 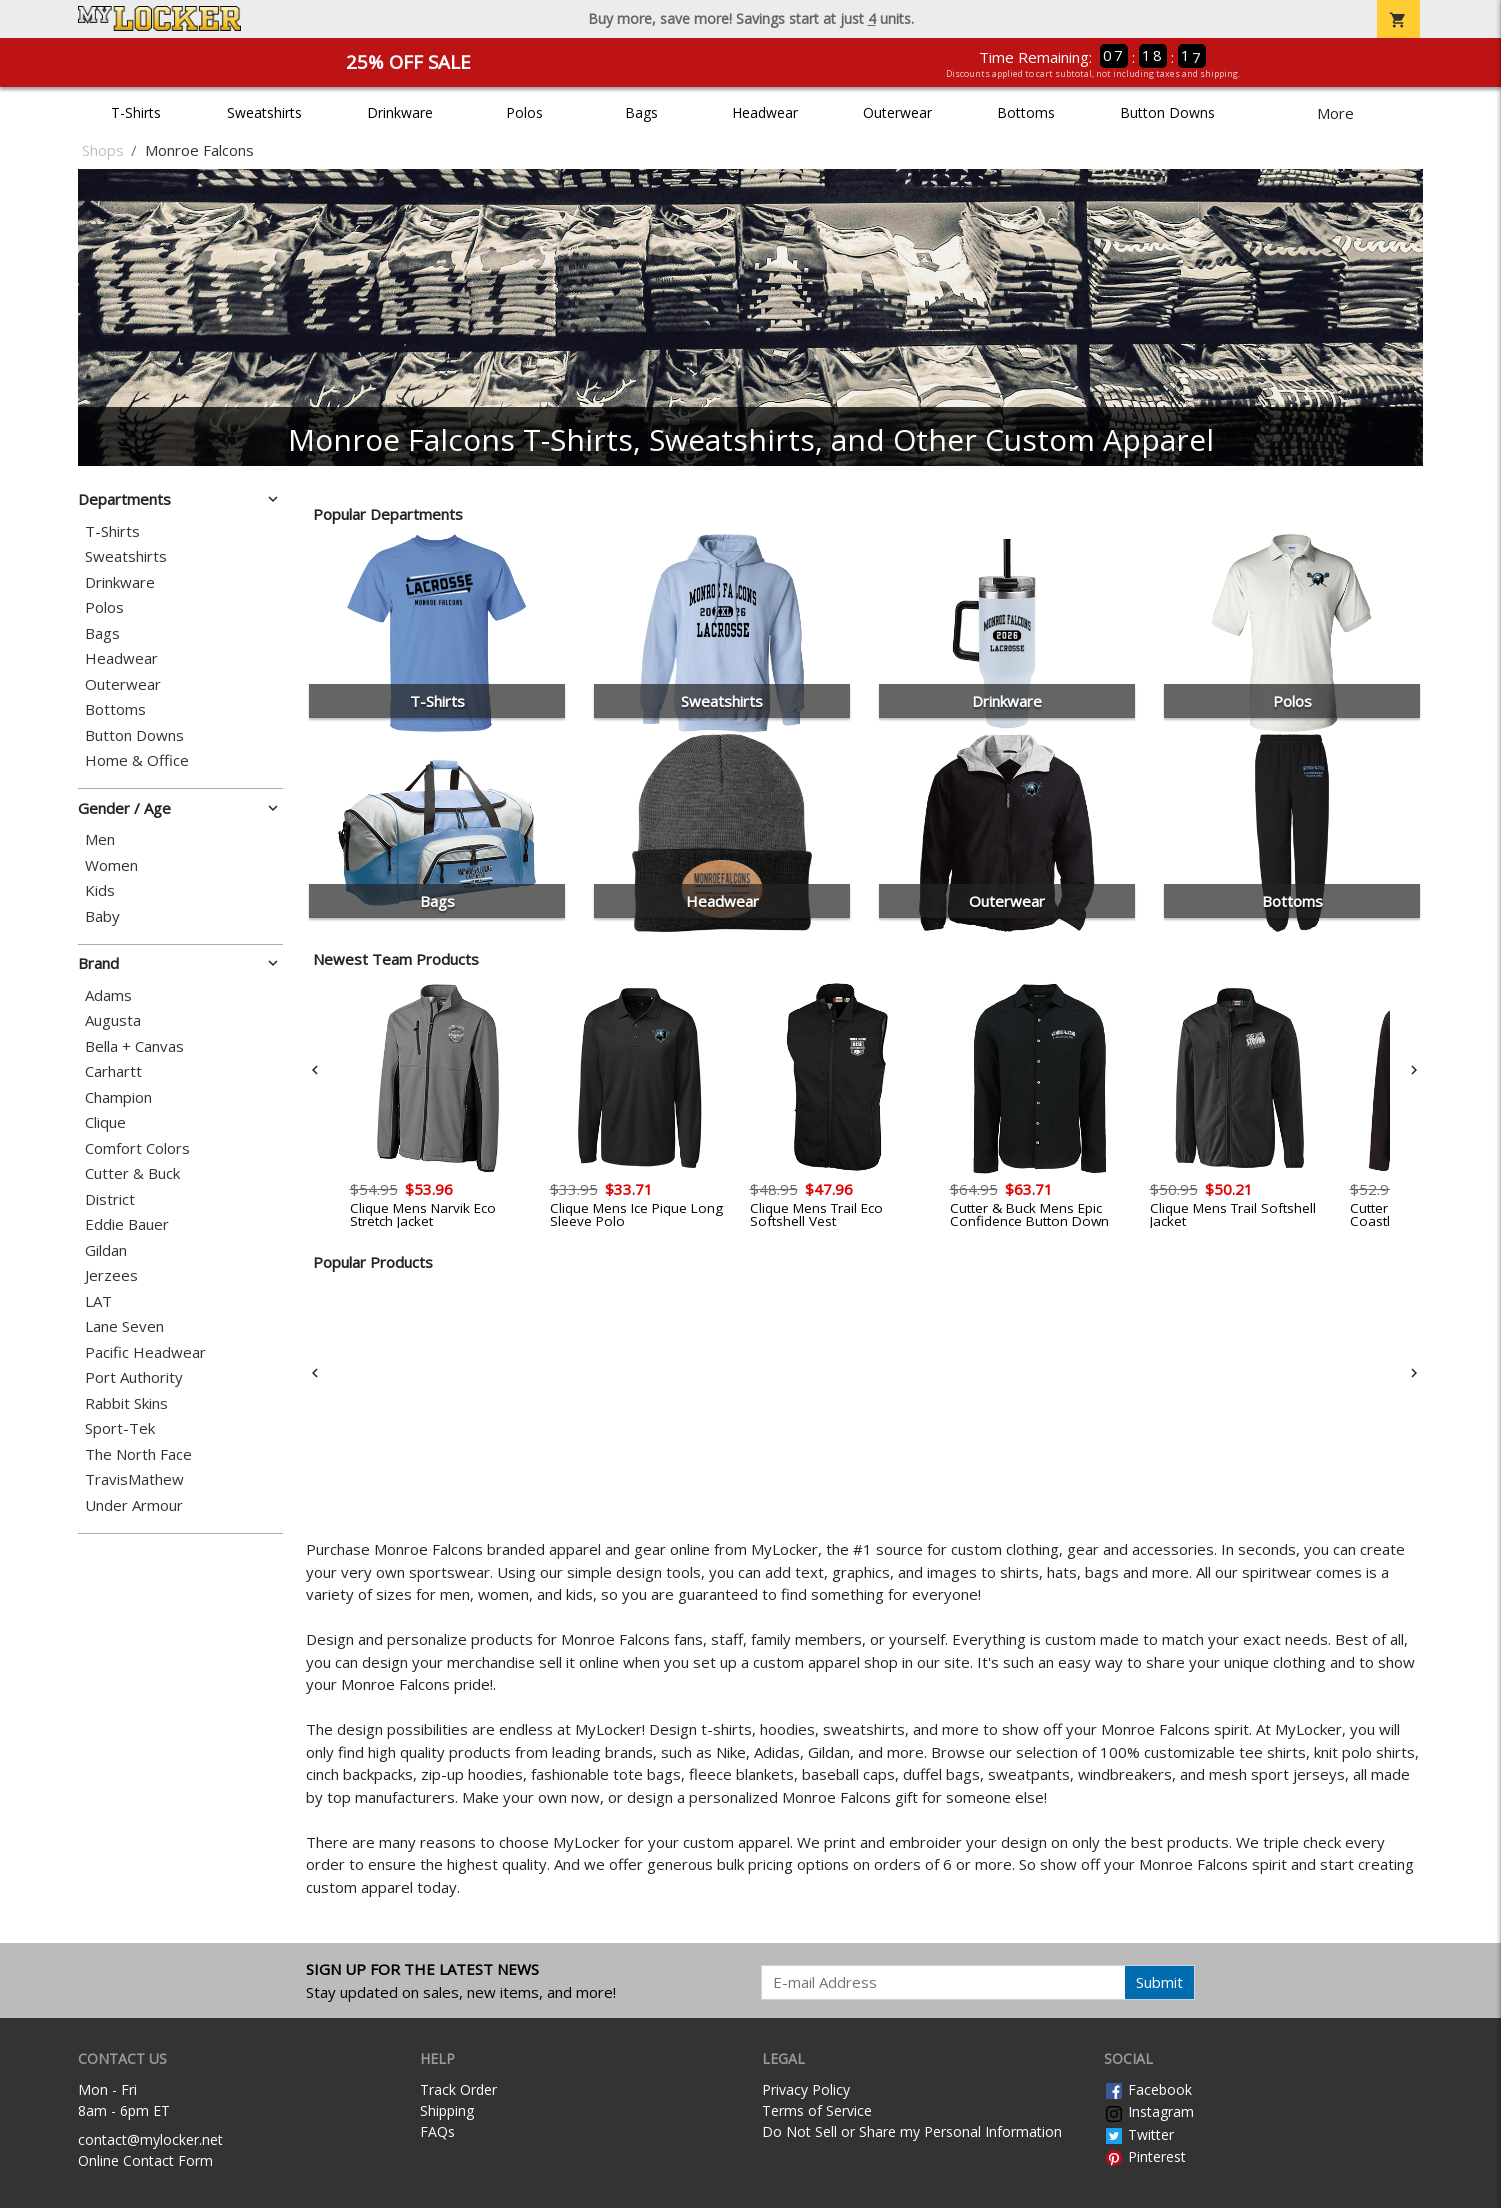 I want to click on Augusta, so click(x=113, y=1020).